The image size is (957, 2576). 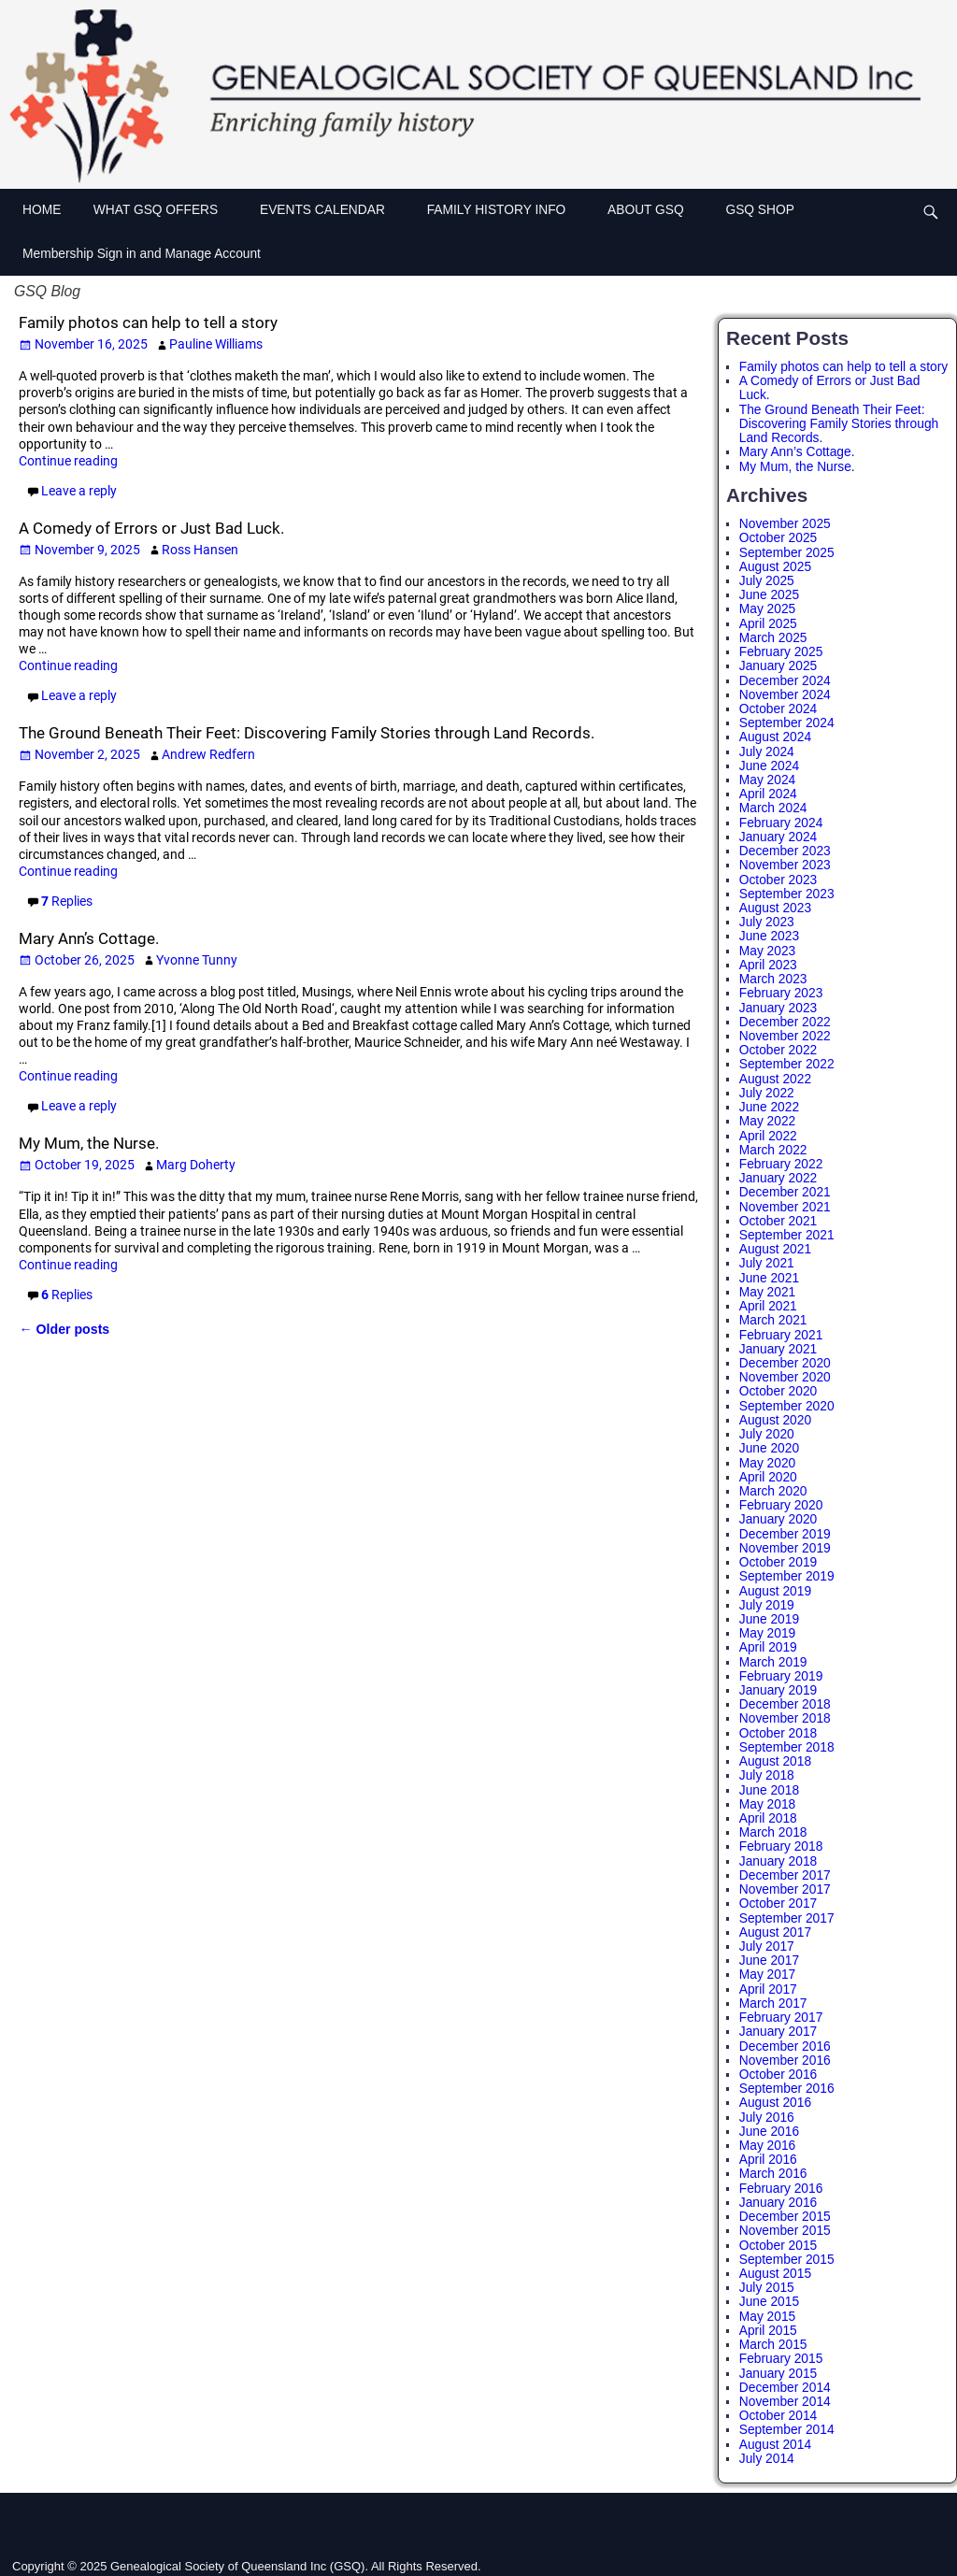 I want to click on January 2015, so click(x=778, y=2374).